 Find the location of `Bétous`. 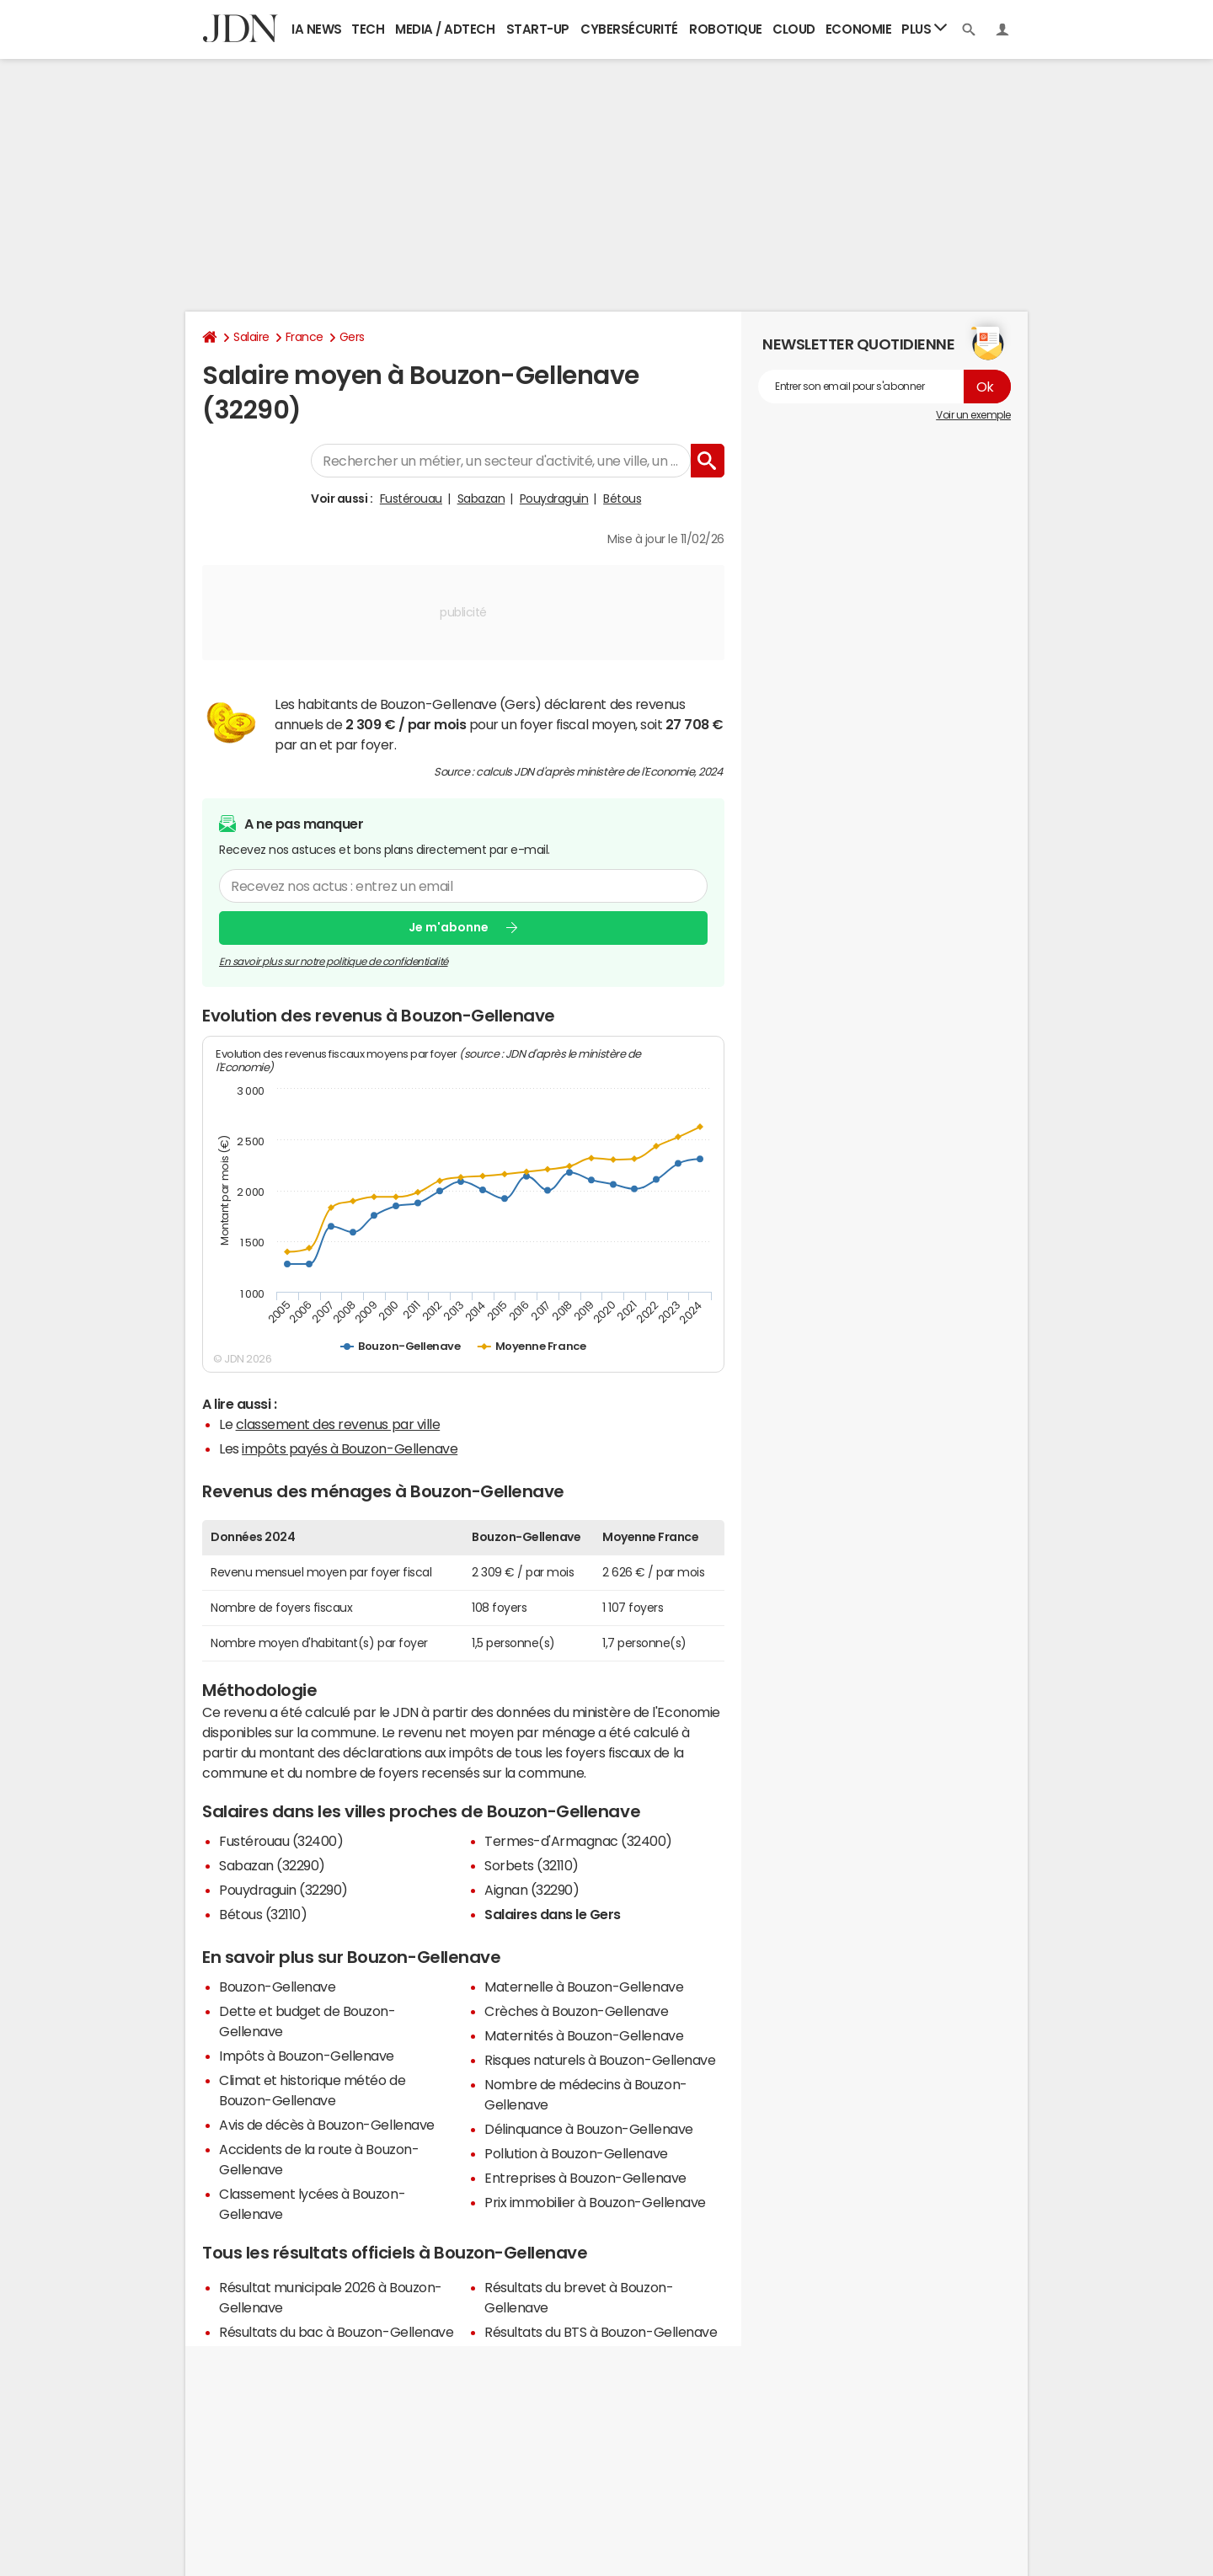

Bétous is located at coordinates (622, 498).